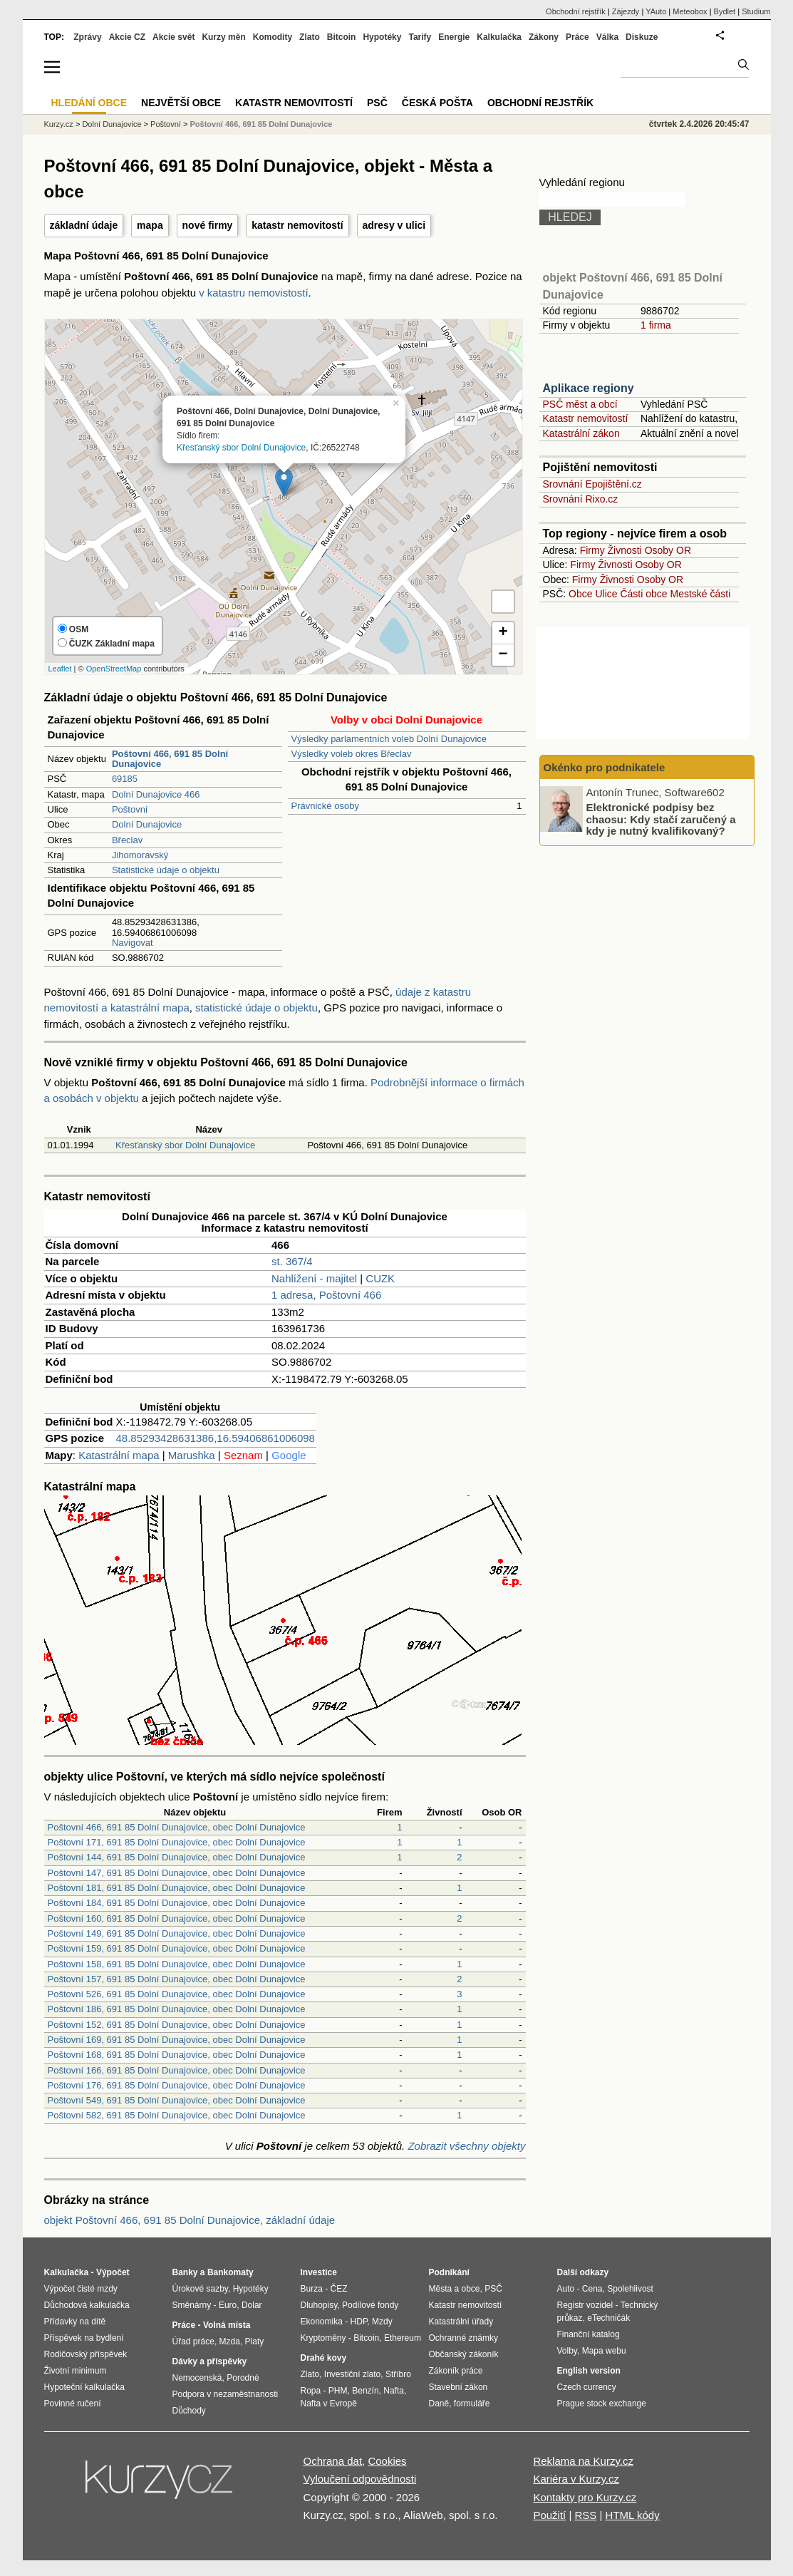 The height and width of the screenshot is (2576, 793). What do you see at coordinates (607, 37) in the screenshot?
I see `Válka` at bounding box center [607, 37].